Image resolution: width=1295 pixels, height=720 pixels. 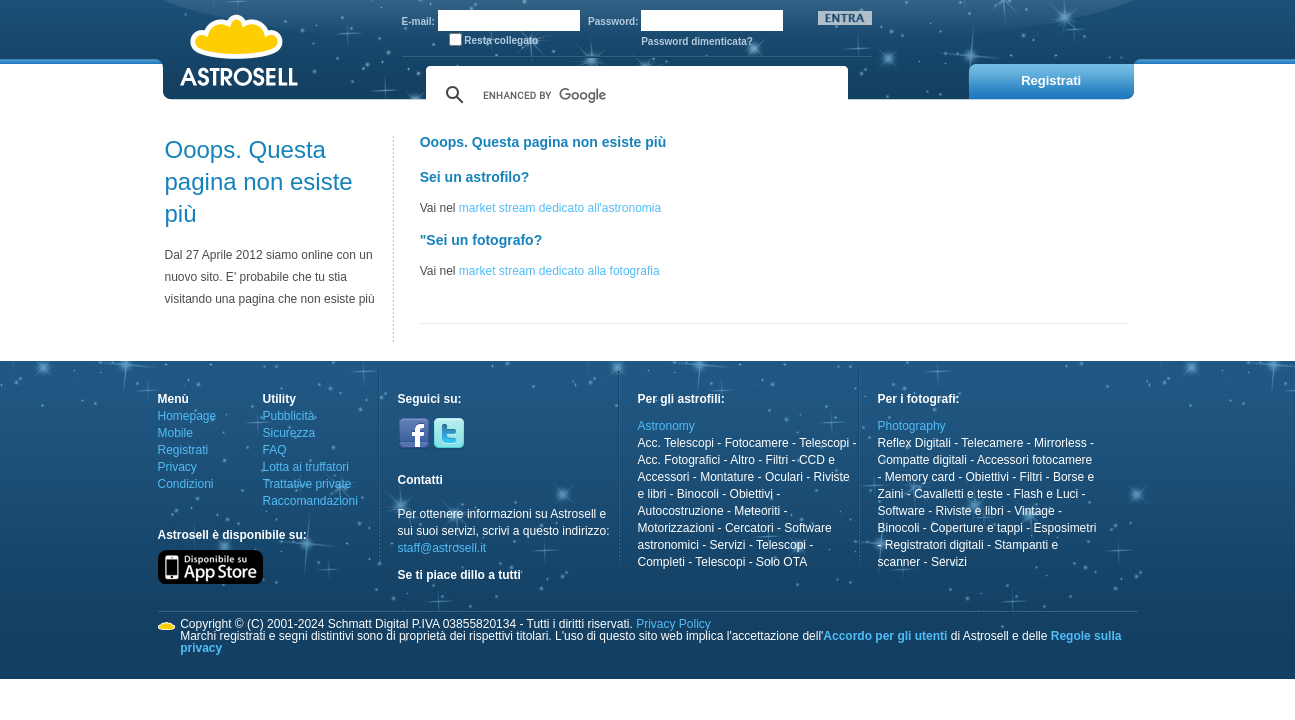 What do you see at coordinates (676, 443) in the screenshot?
I see `Acc. Telescopi` at bounding box center [676, 443].